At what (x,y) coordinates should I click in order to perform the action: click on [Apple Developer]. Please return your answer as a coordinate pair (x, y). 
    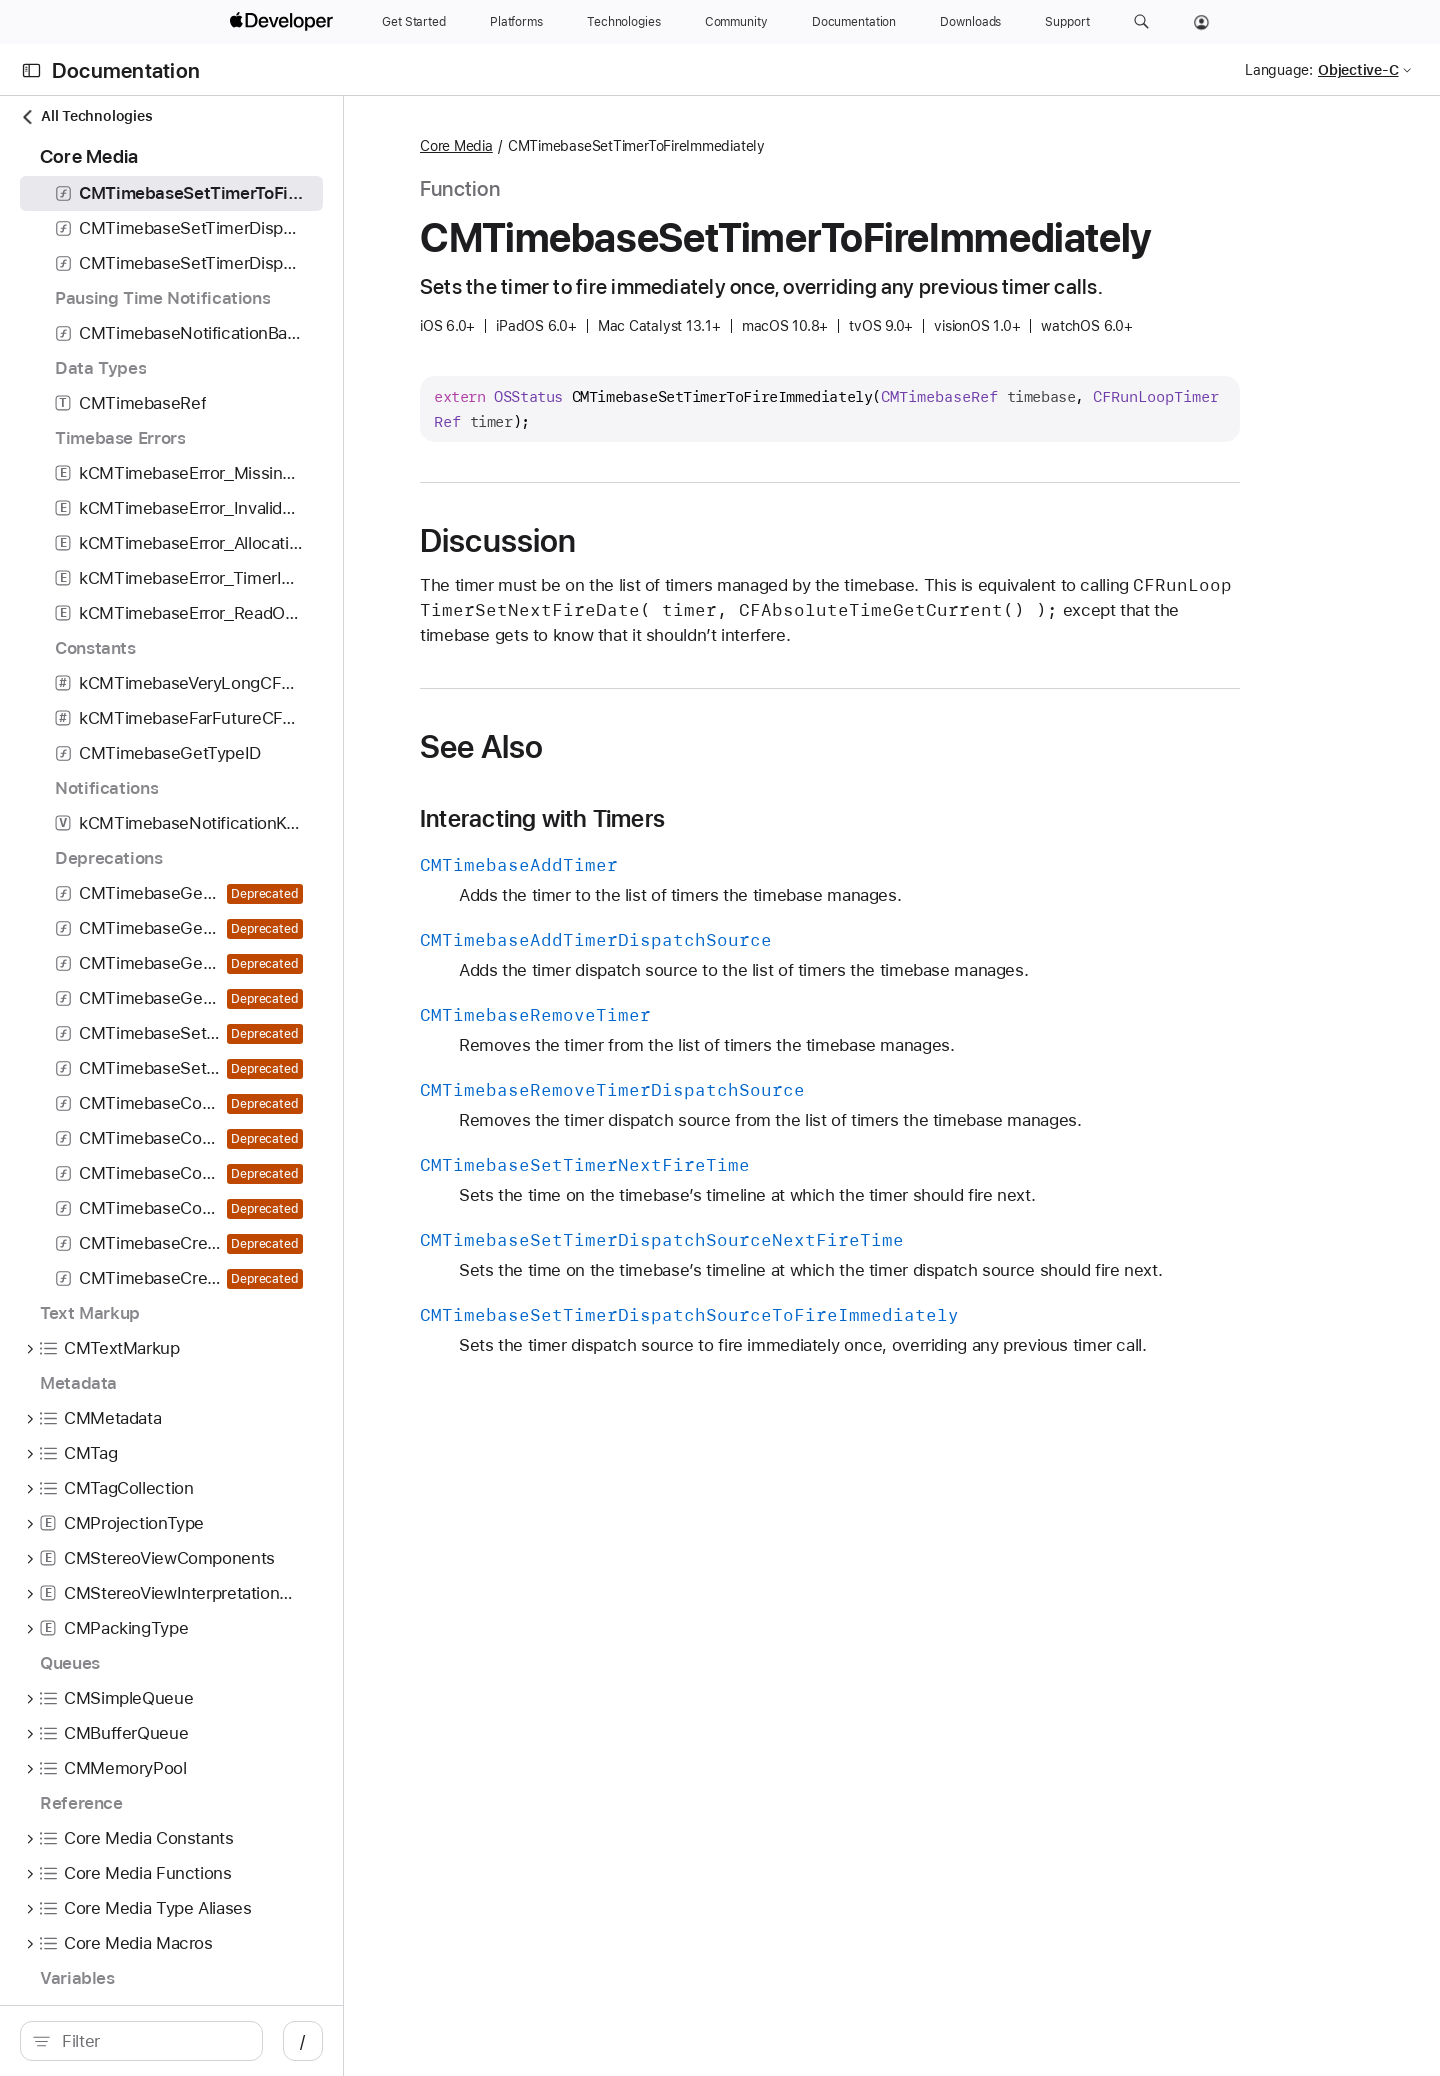
    Looking at the image, I should click on (284, 22).